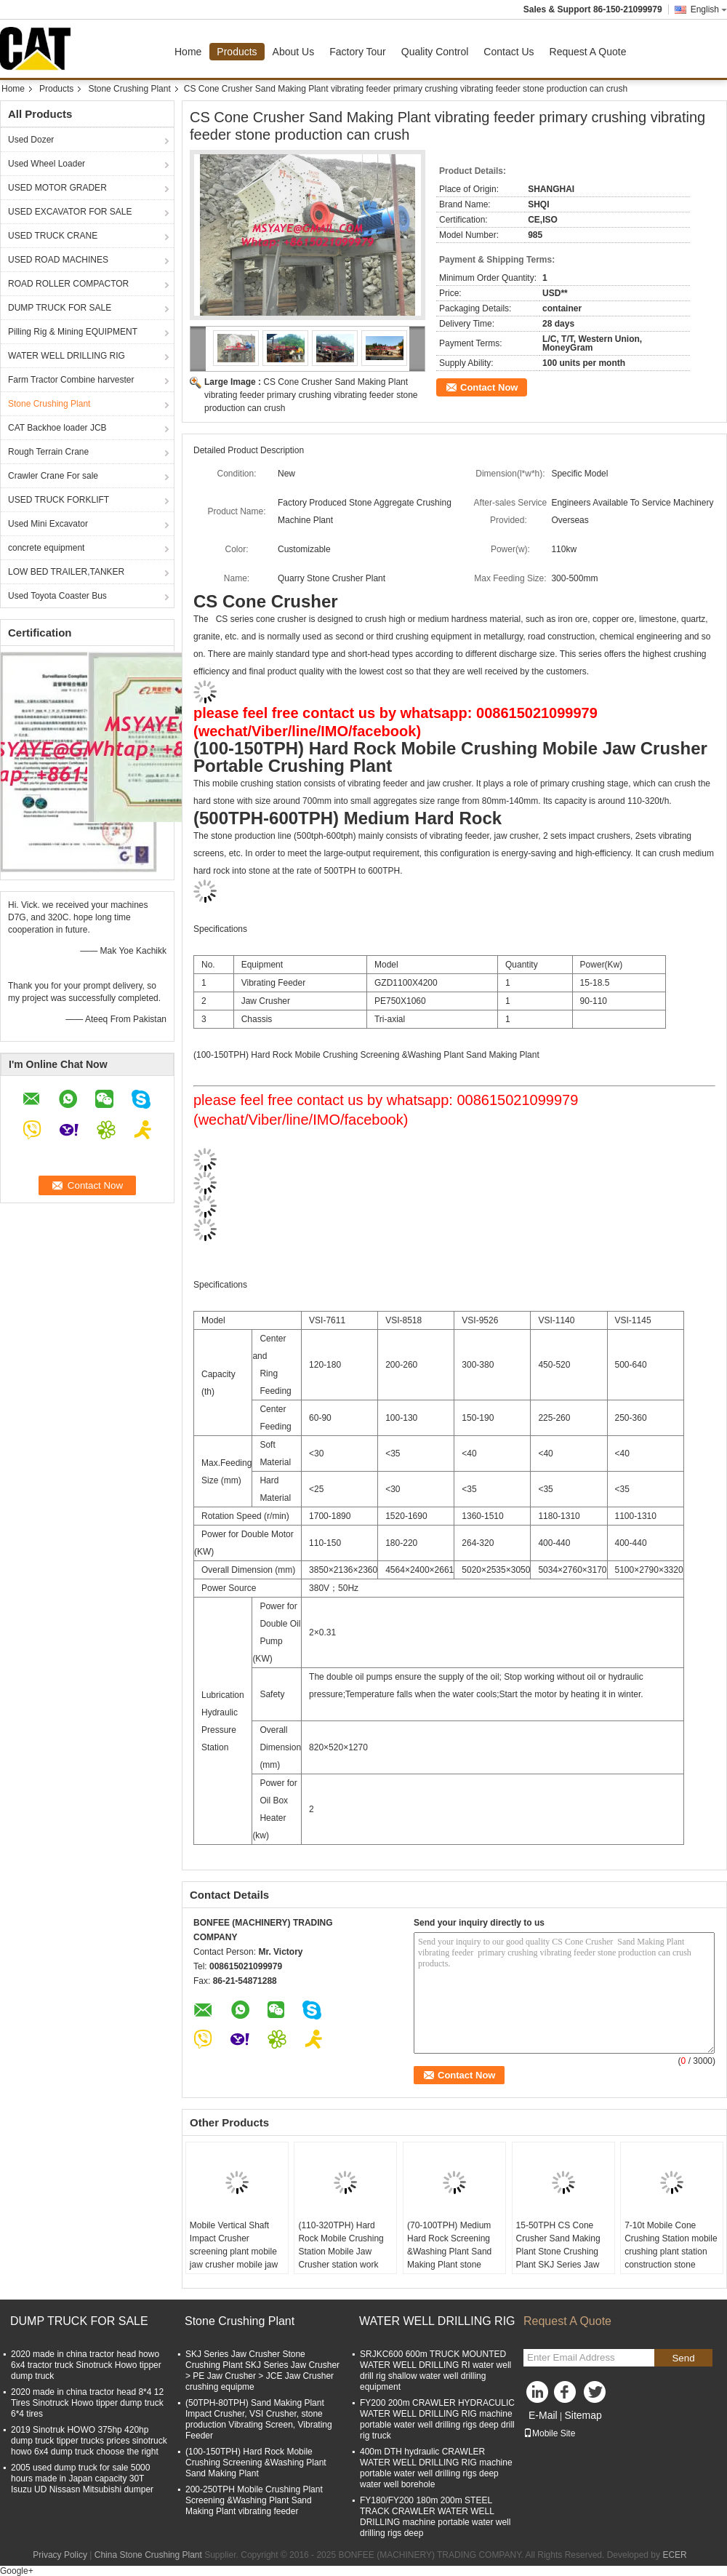  I want to click on 2019 Sinotruk HOWO 375hp 420hp dump truck tipper trucks prices sinotruck howo 6x4 dump truck choose the right, so click(89, 2441).